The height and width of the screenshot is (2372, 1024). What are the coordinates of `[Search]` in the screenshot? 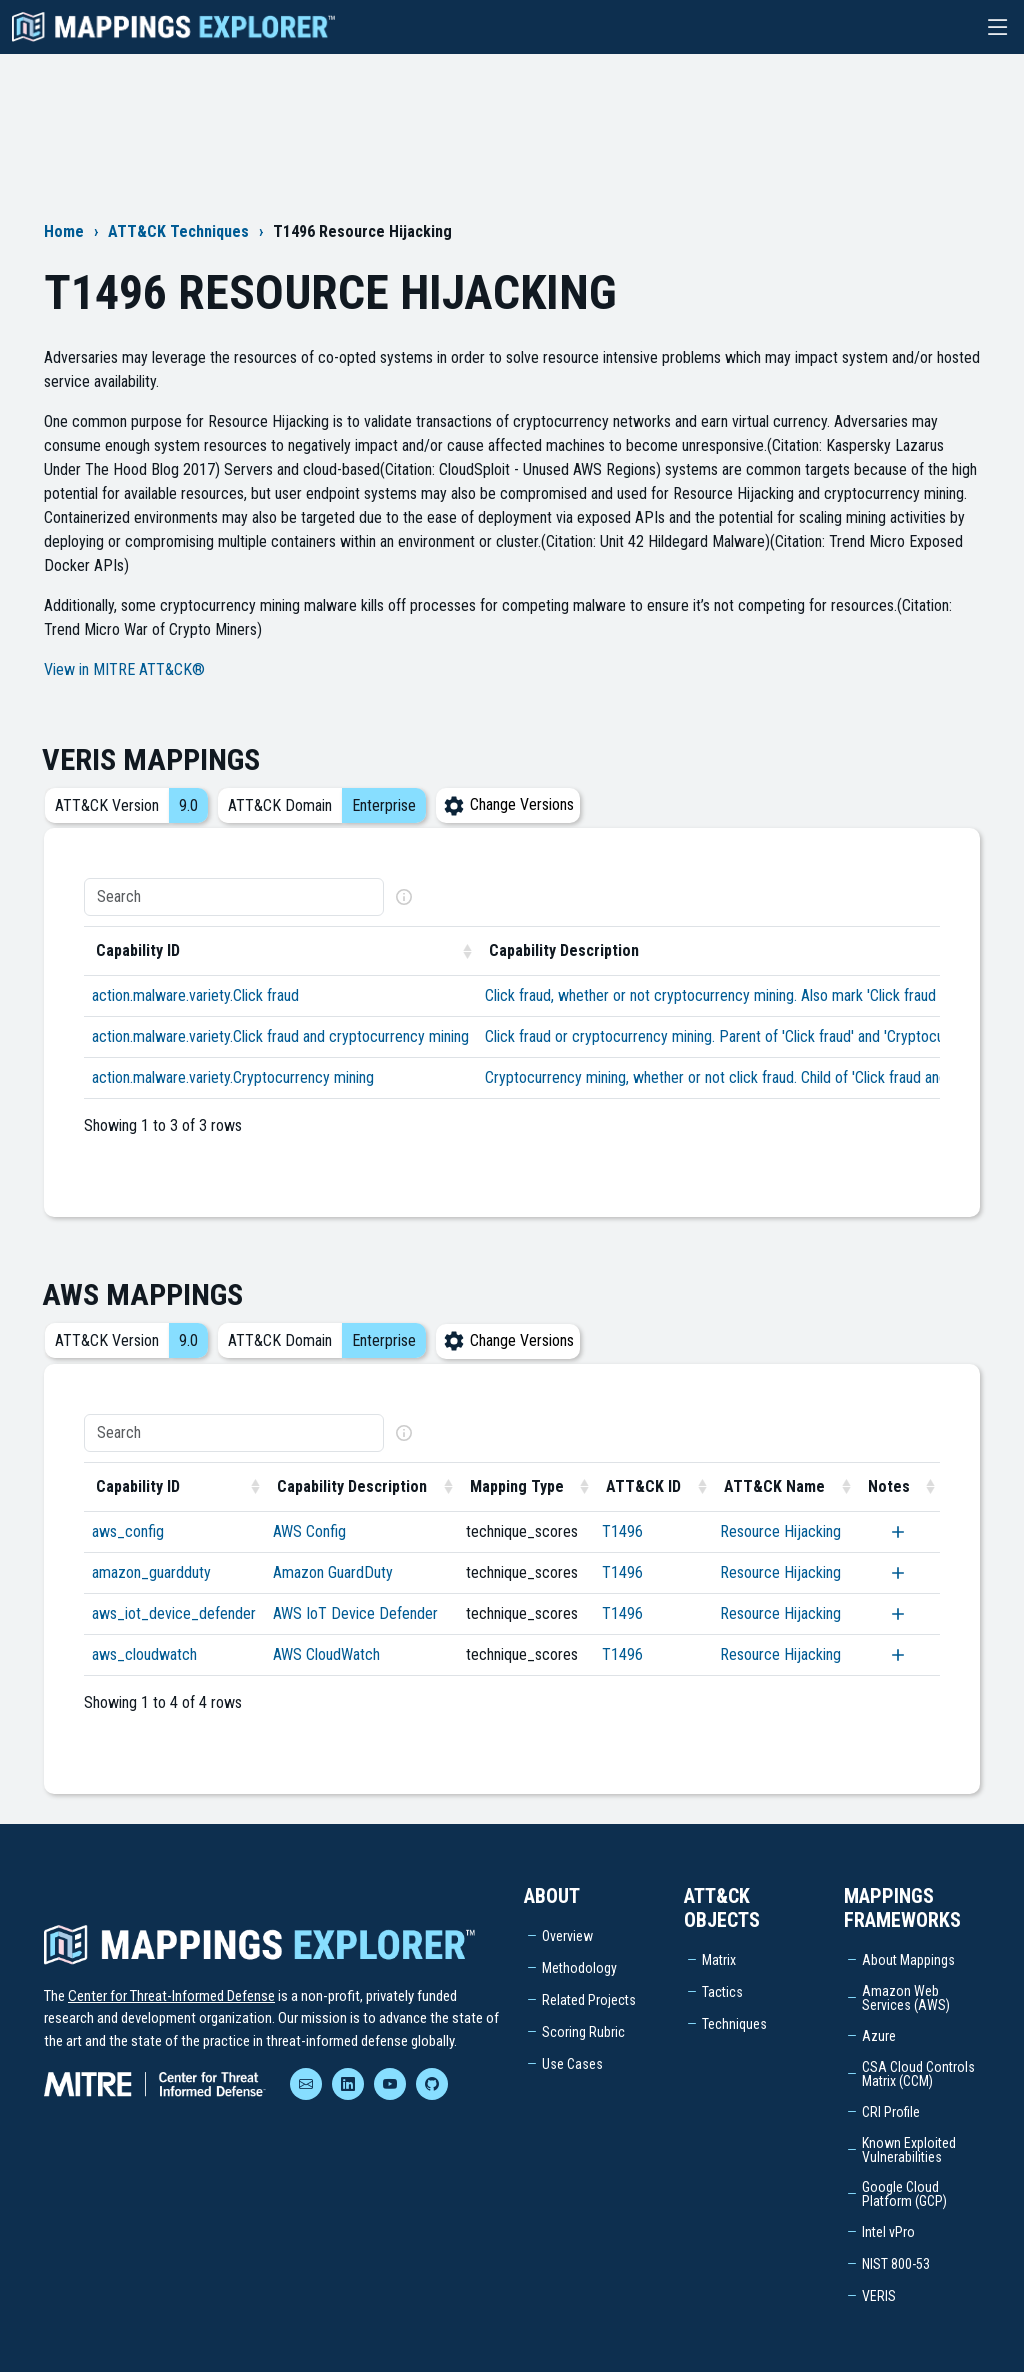 It's located at (234, 897).